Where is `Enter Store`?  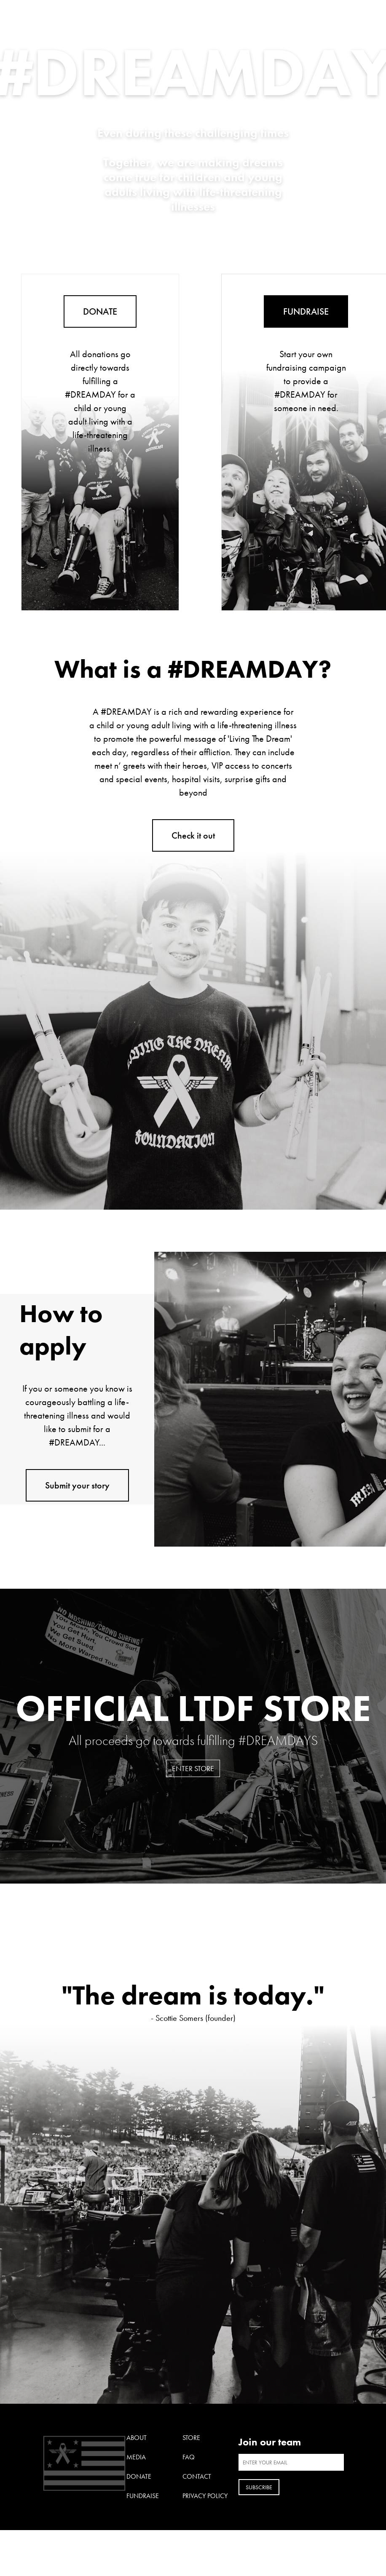
Enter Store is located at coordinates (193, 1768).